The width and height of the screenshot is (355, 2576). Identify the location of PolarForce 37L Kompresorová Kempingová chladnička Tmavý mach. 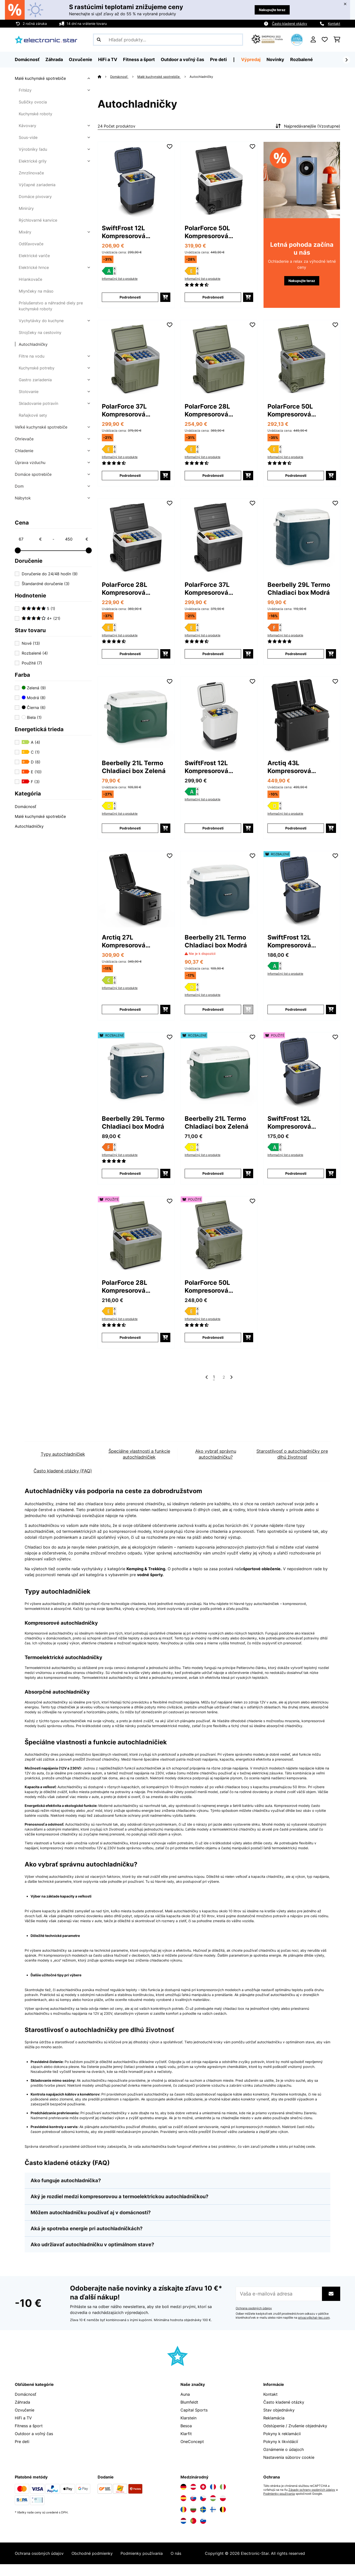
(130, 410).